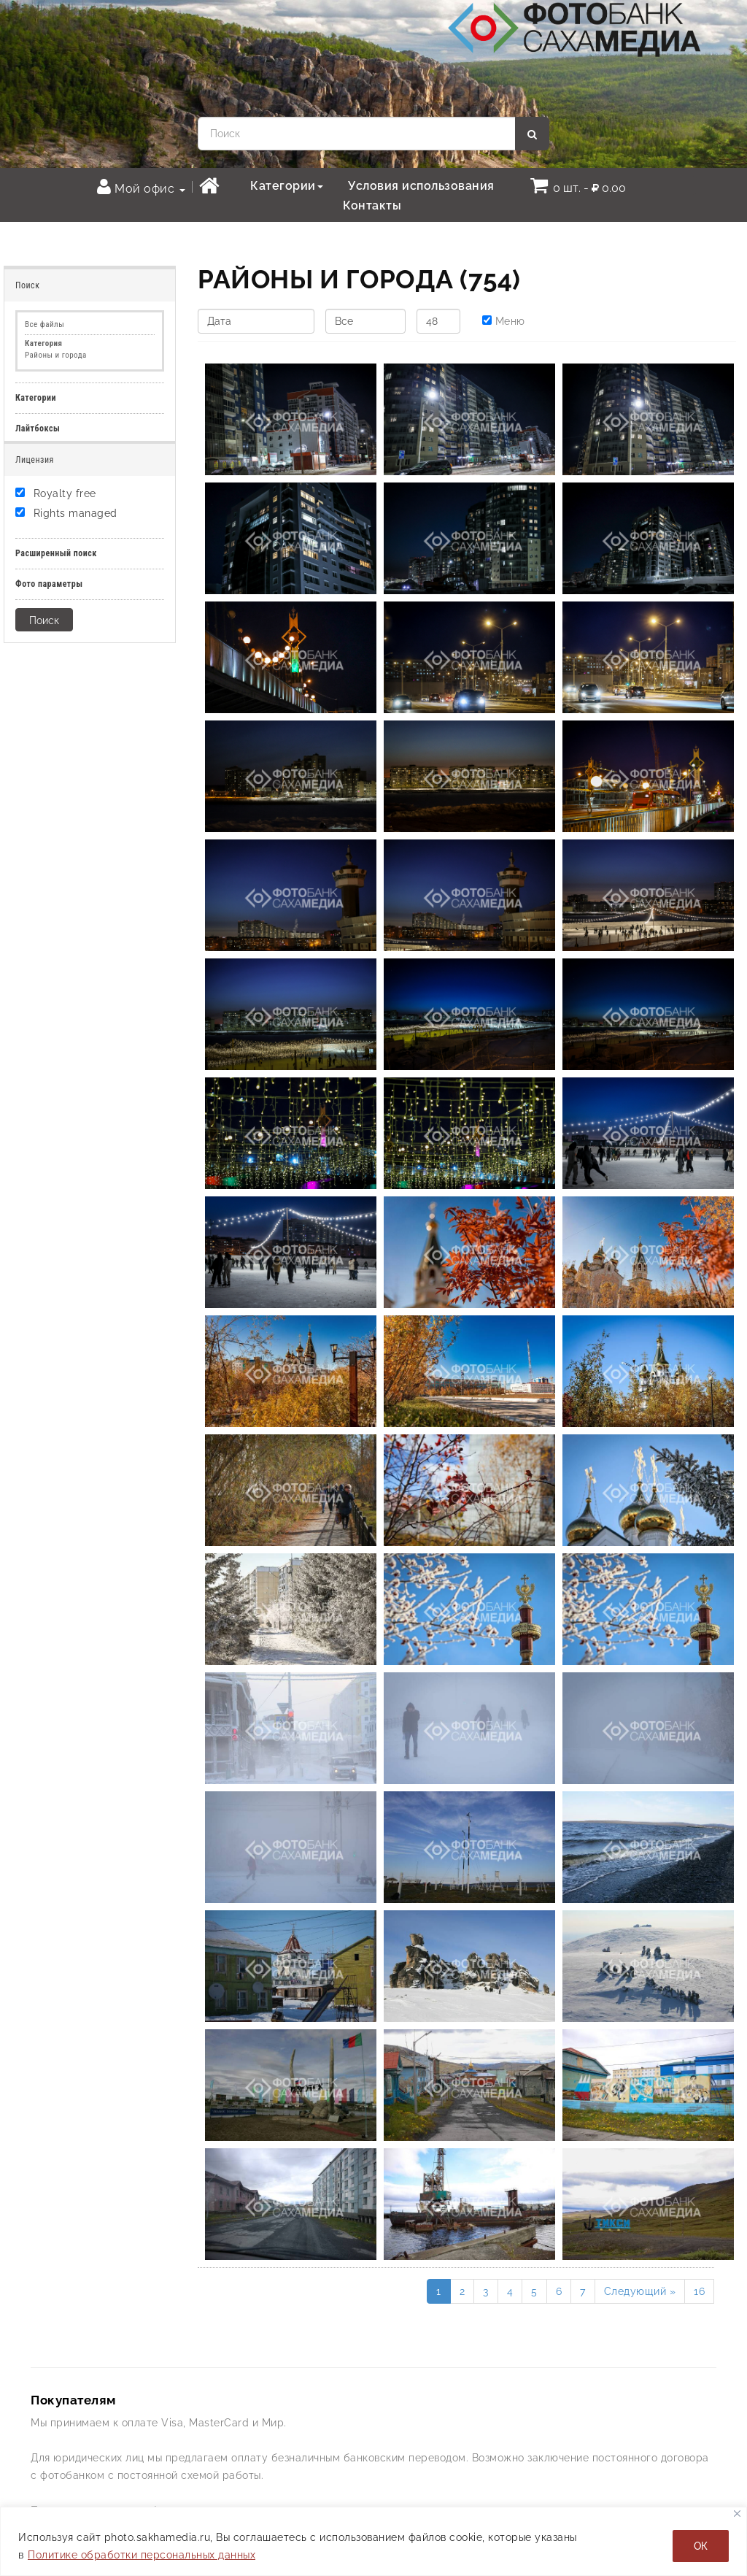 The height and width of the screenshot is (2576, 747). I want to click on Лайтбоксы, so click(37, 428).